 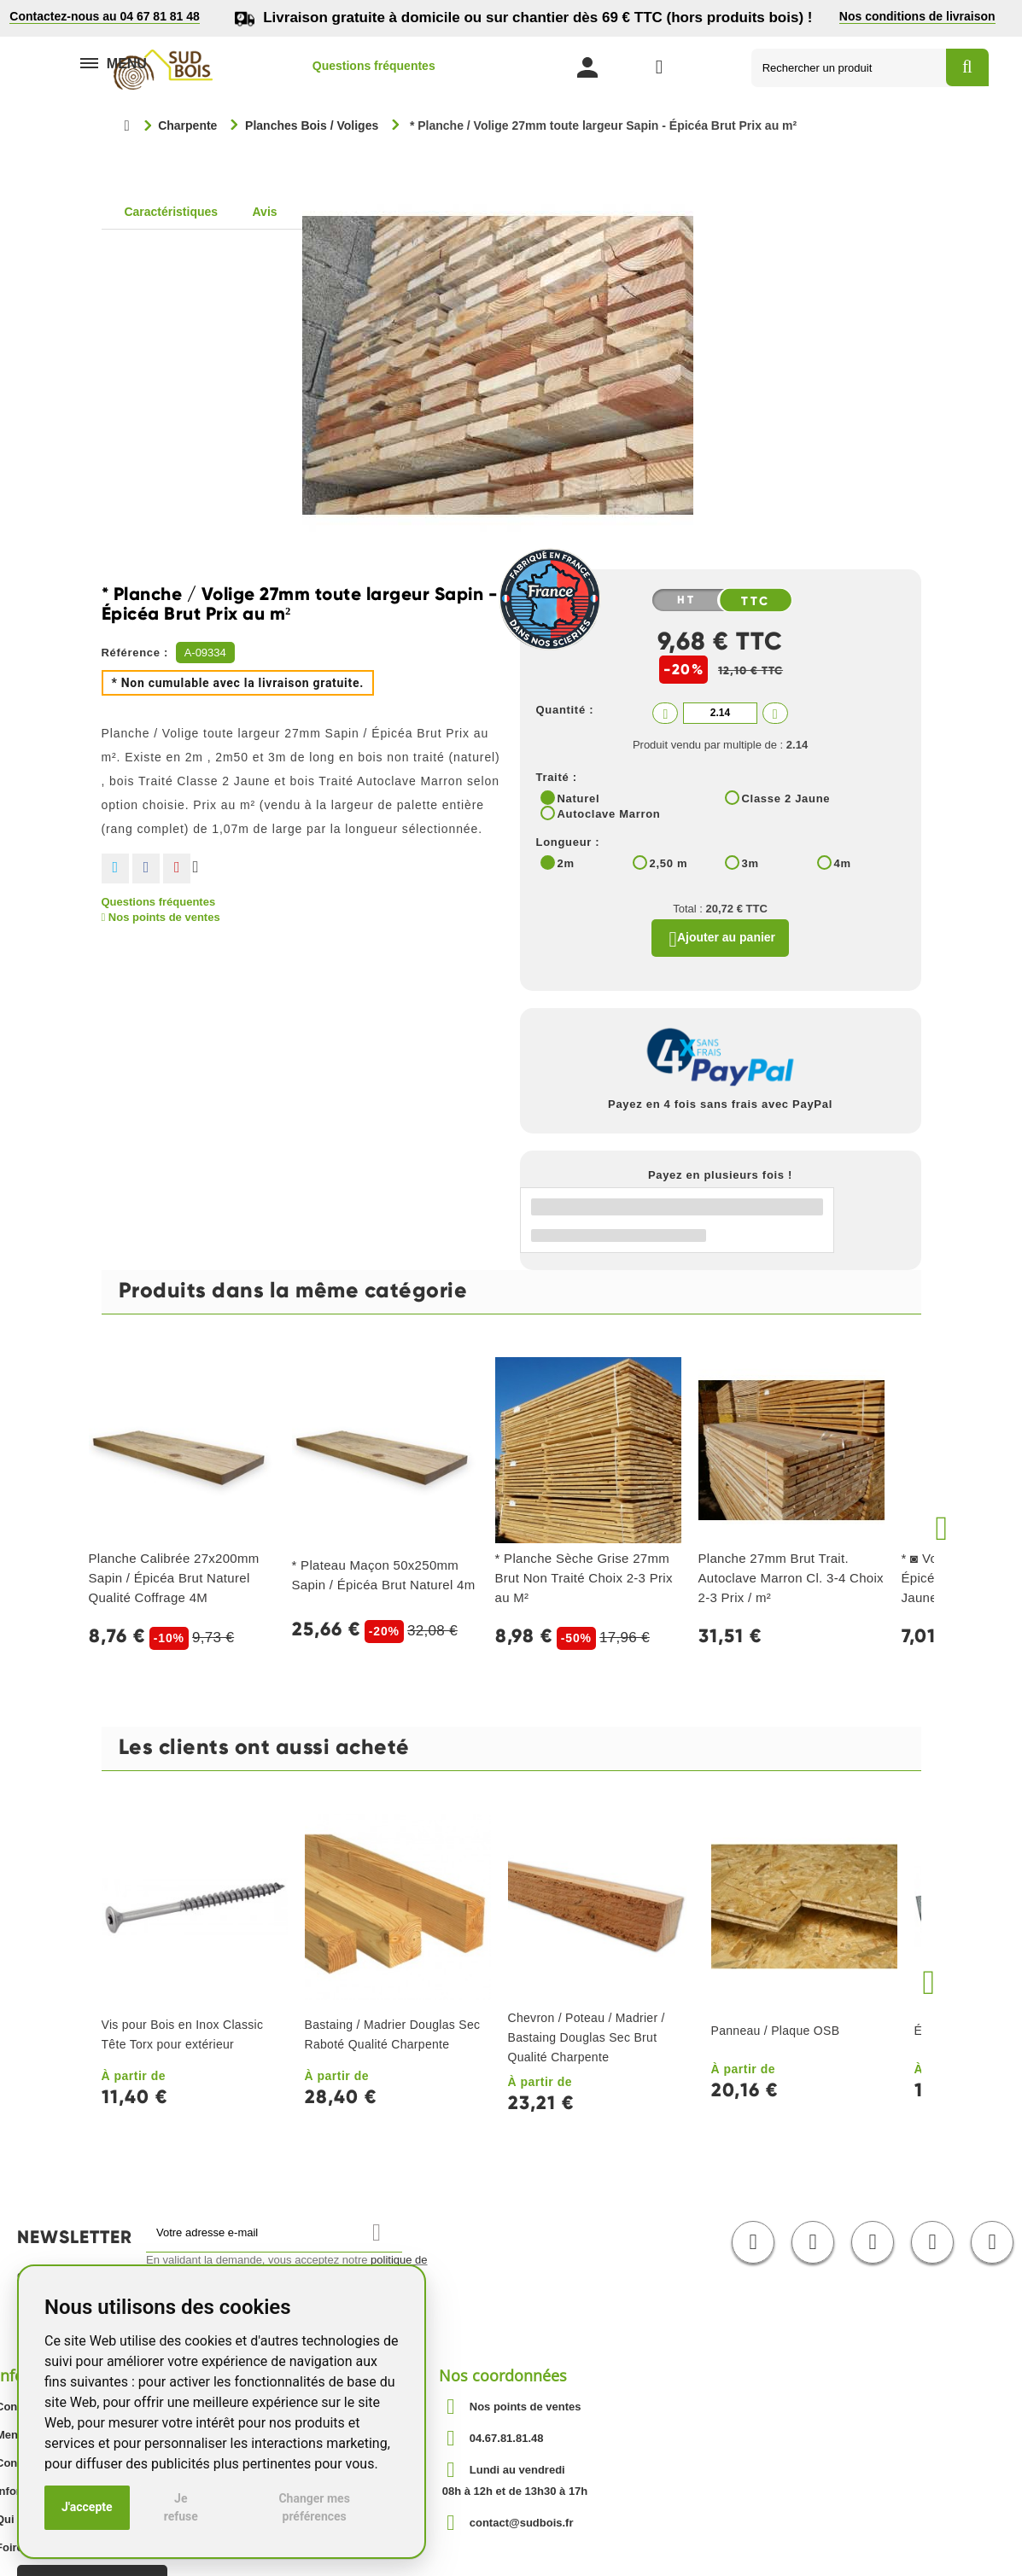 I want to click on contact@sudbois.fr, so click(x=522, y=2526).